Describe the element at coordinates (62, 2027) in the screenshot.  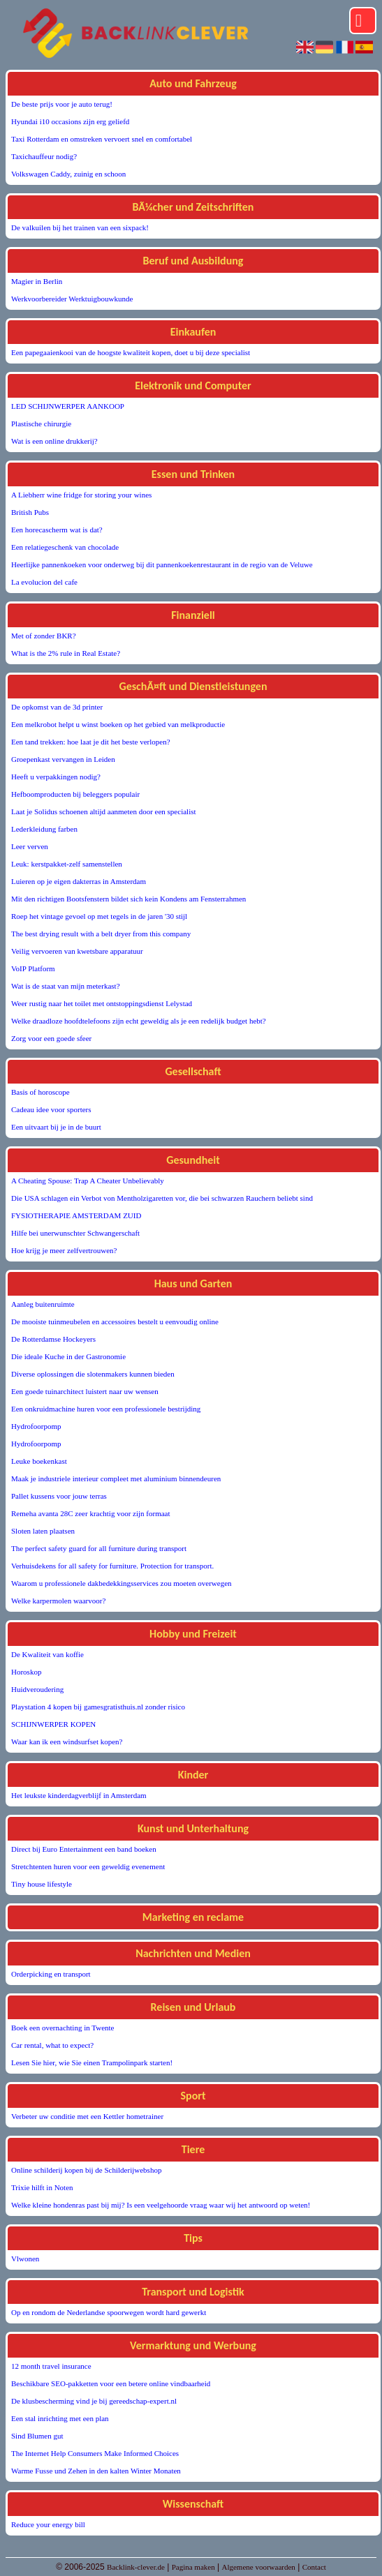
I see `Boek een overnachting in Twente` at that location.